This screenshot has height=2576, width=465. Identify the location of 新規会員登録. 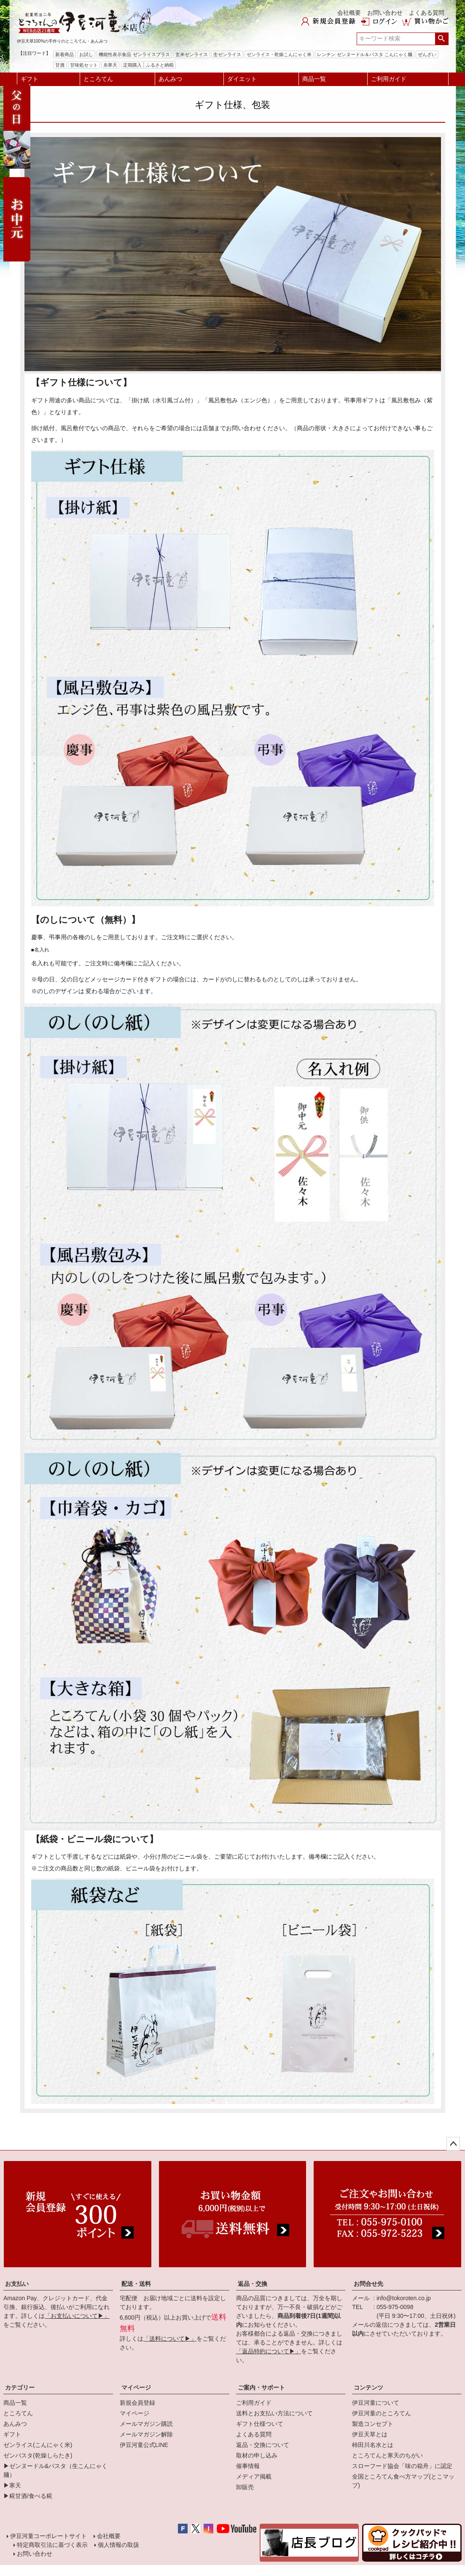
(137, 2402).